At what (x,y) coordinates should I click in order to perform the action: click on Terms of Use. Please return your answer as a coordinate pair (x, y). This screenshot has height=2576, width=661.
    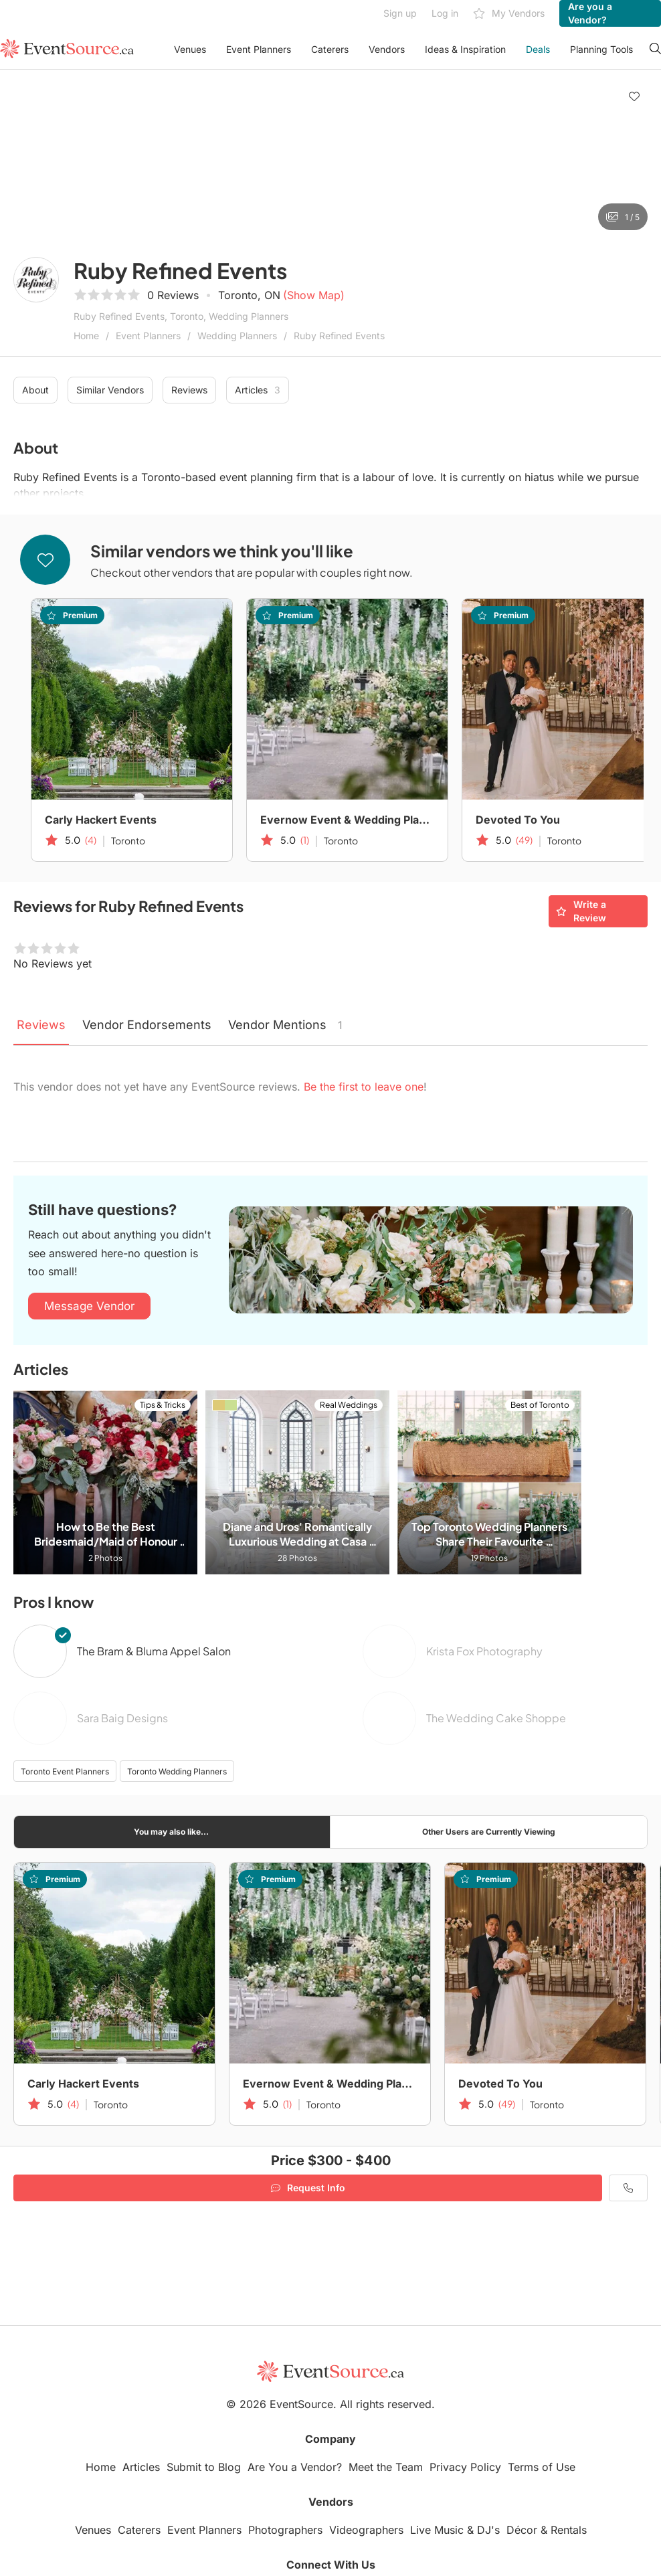
    Looking at the image, I should click on (541, 2467).